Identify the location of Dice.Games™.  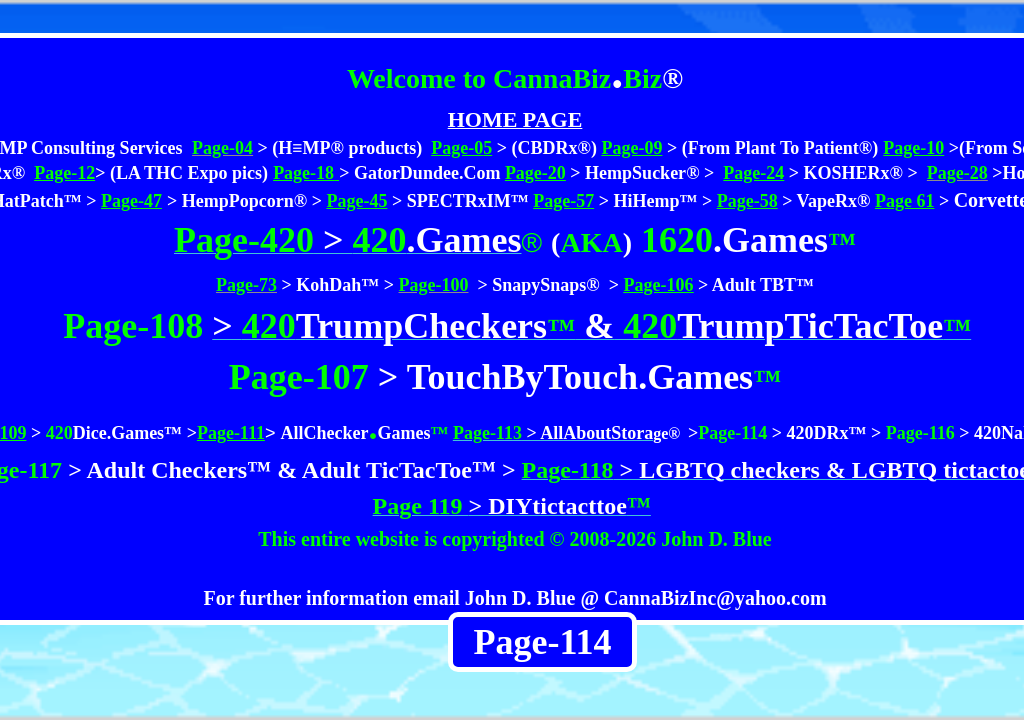
(127, 433).